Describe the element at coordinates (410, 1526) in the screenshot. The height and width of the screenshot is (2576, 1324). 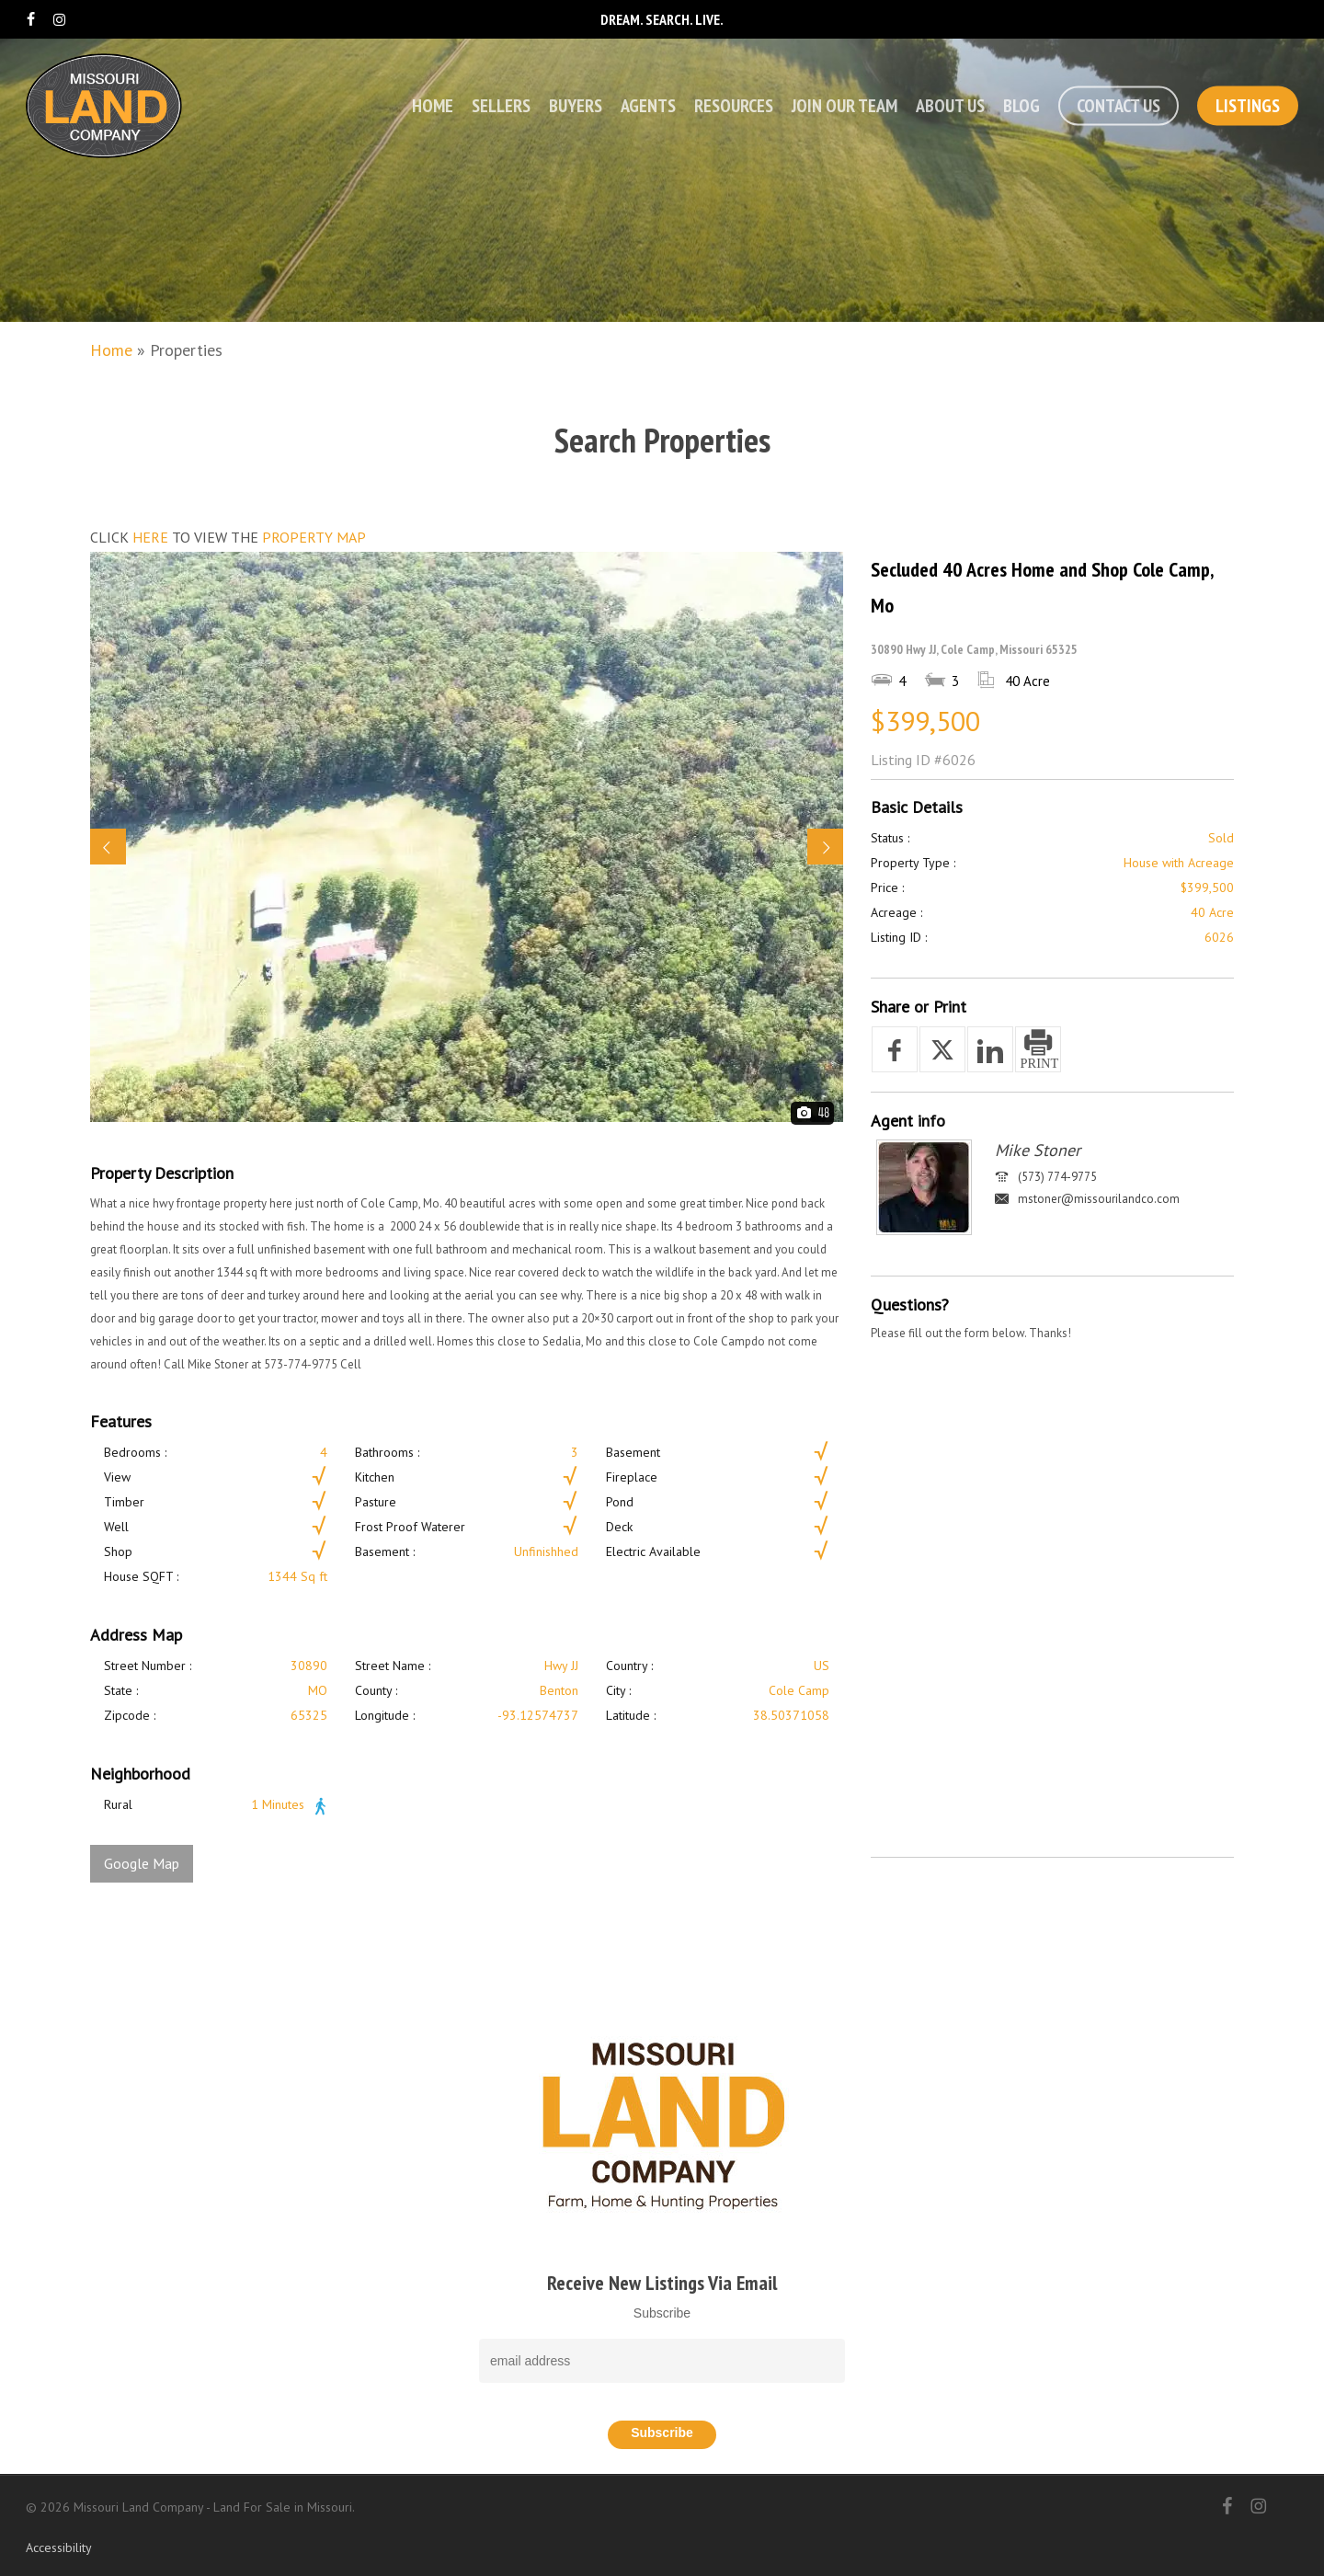
I see `Frost Proof Waterer` at that location.